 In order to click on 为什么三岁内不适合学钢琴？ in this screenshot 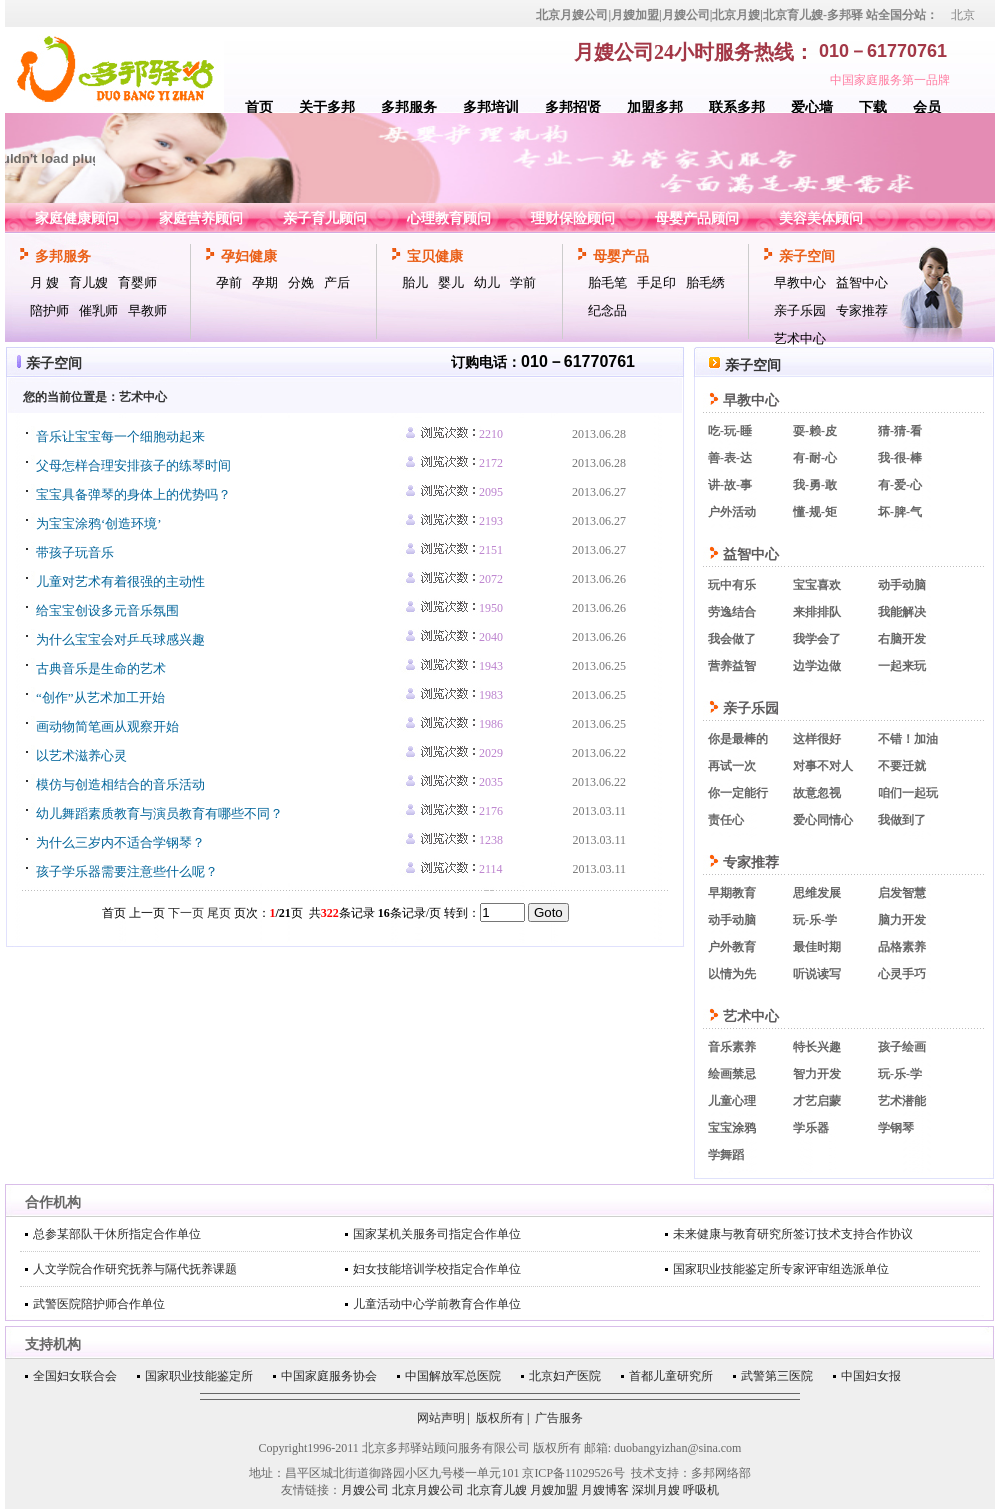, I will do `click(120, 842)`.